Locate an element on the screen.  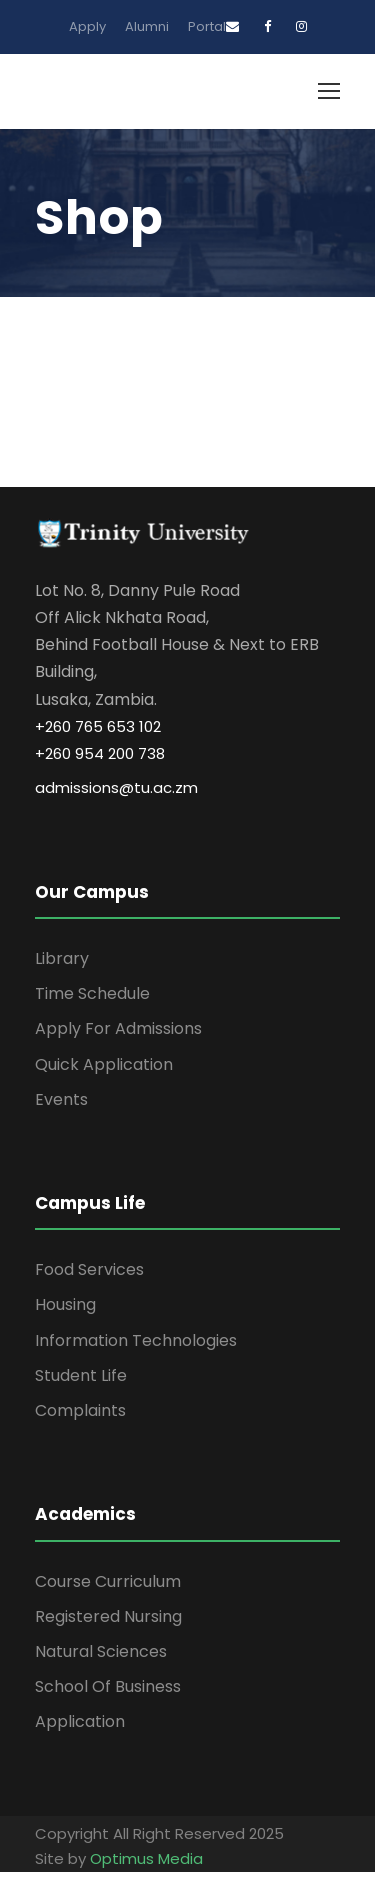
Student Life is located at coordinates (81, 1375).